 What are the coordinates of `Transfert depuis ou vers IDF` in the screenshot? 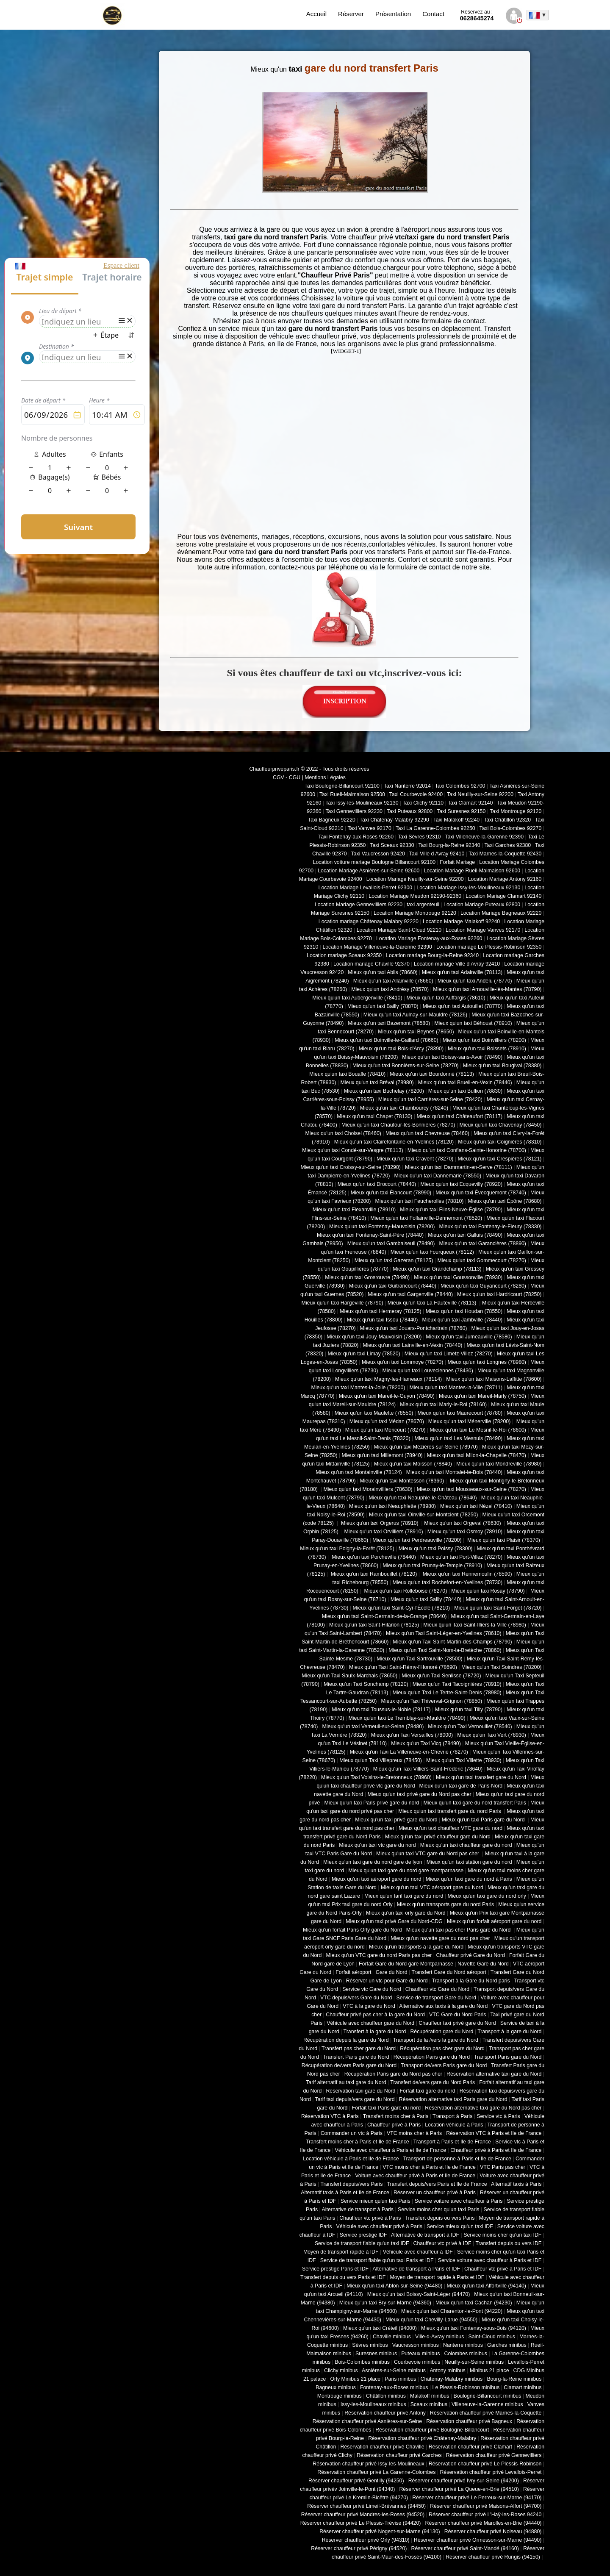 It's located at (508, 2243).